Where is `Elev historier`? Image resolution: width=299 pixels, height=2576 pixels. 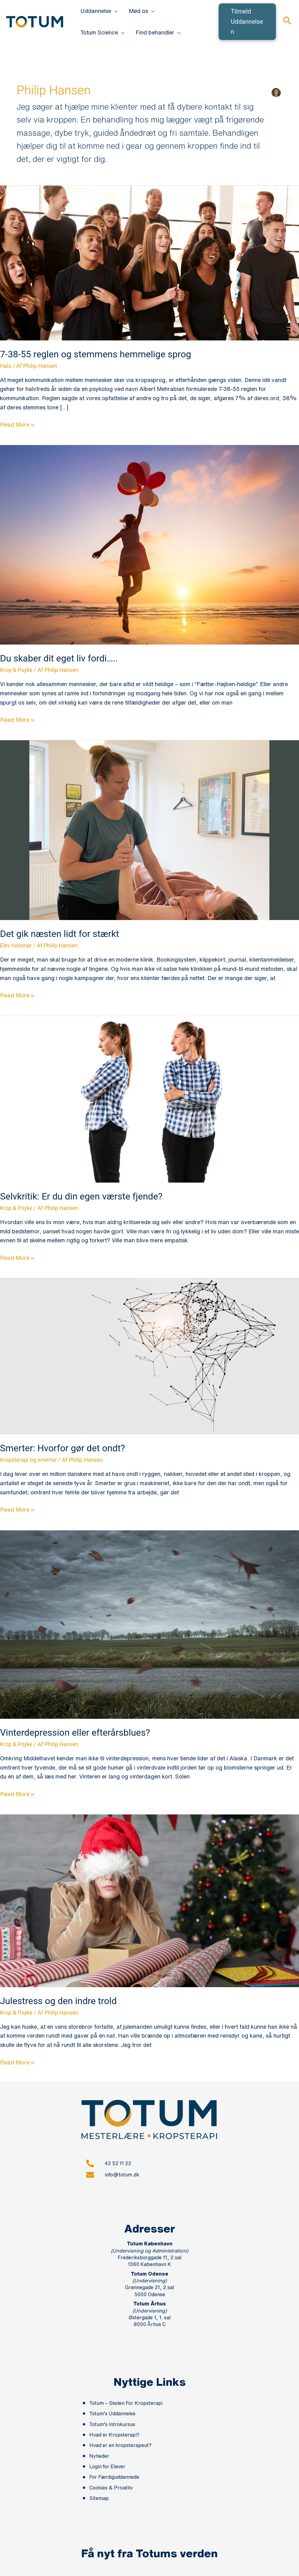
Elev historier is located at coordinates (16, 945).